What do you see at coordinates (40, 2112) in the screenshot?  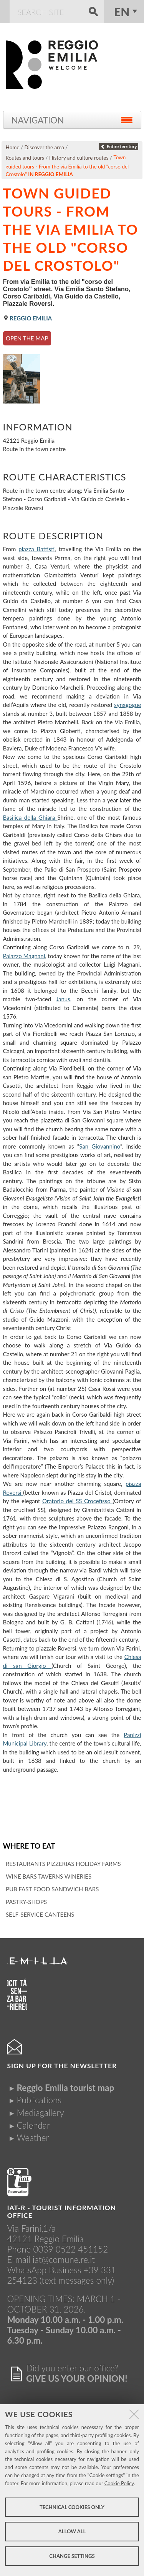 I see `Mediagallery` at bounding box center [40, 2112].